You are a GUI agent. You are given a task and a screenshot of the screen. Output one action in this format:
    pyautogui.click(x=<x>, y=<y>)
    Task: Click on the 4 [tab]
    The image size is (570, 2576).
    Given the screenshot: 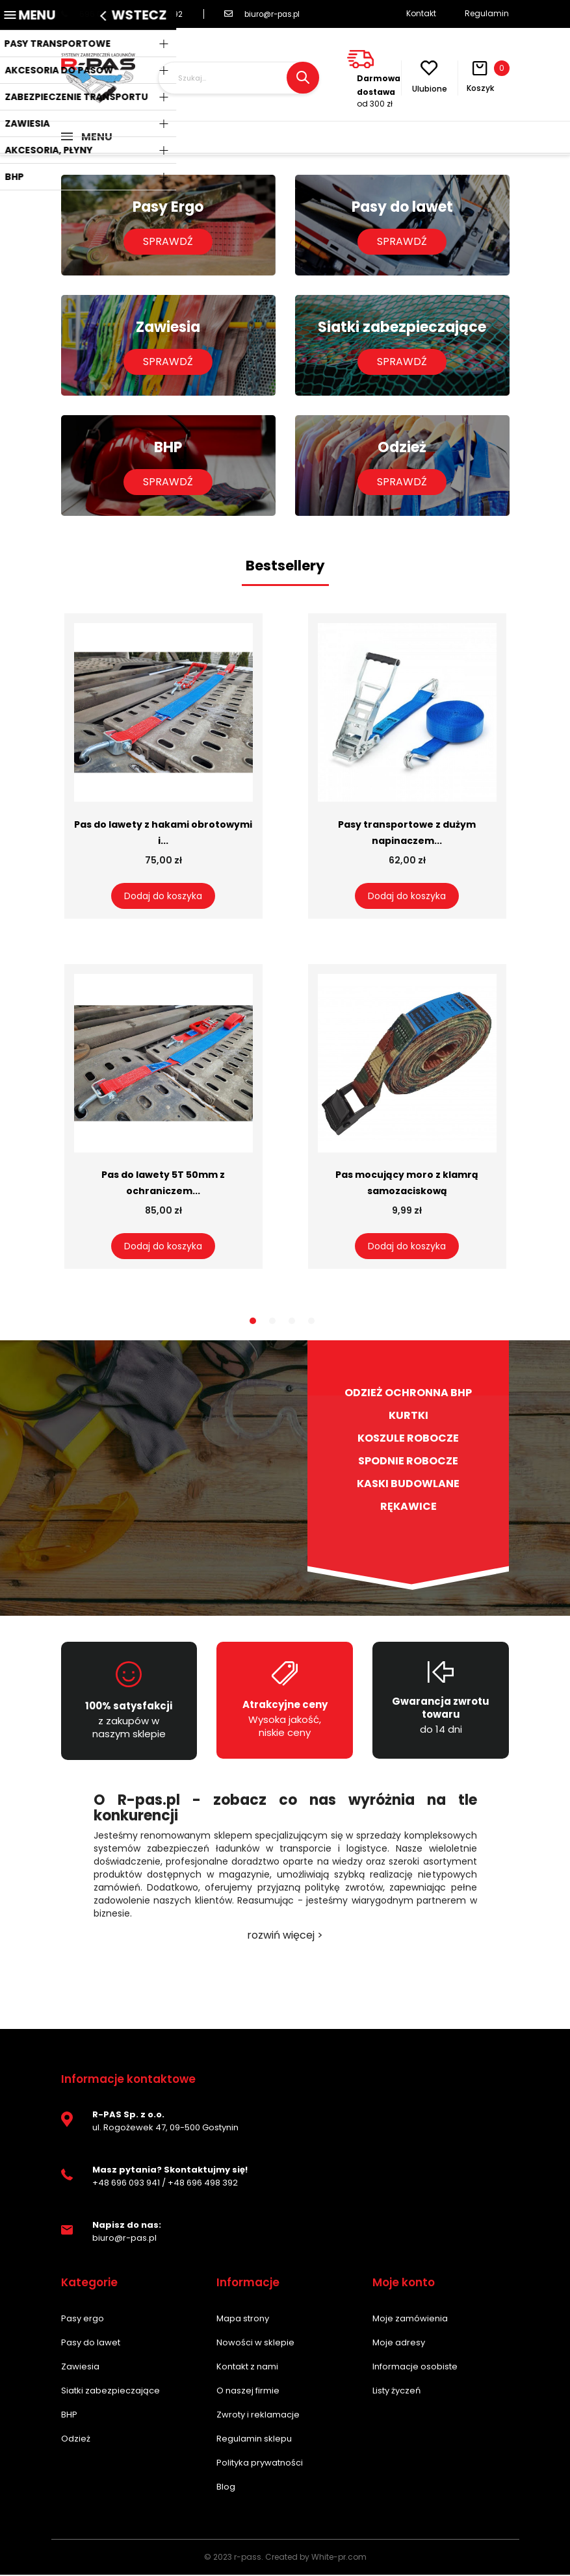 What is the action you would take?
    pyautogui.click(x=311, y=1322)
    